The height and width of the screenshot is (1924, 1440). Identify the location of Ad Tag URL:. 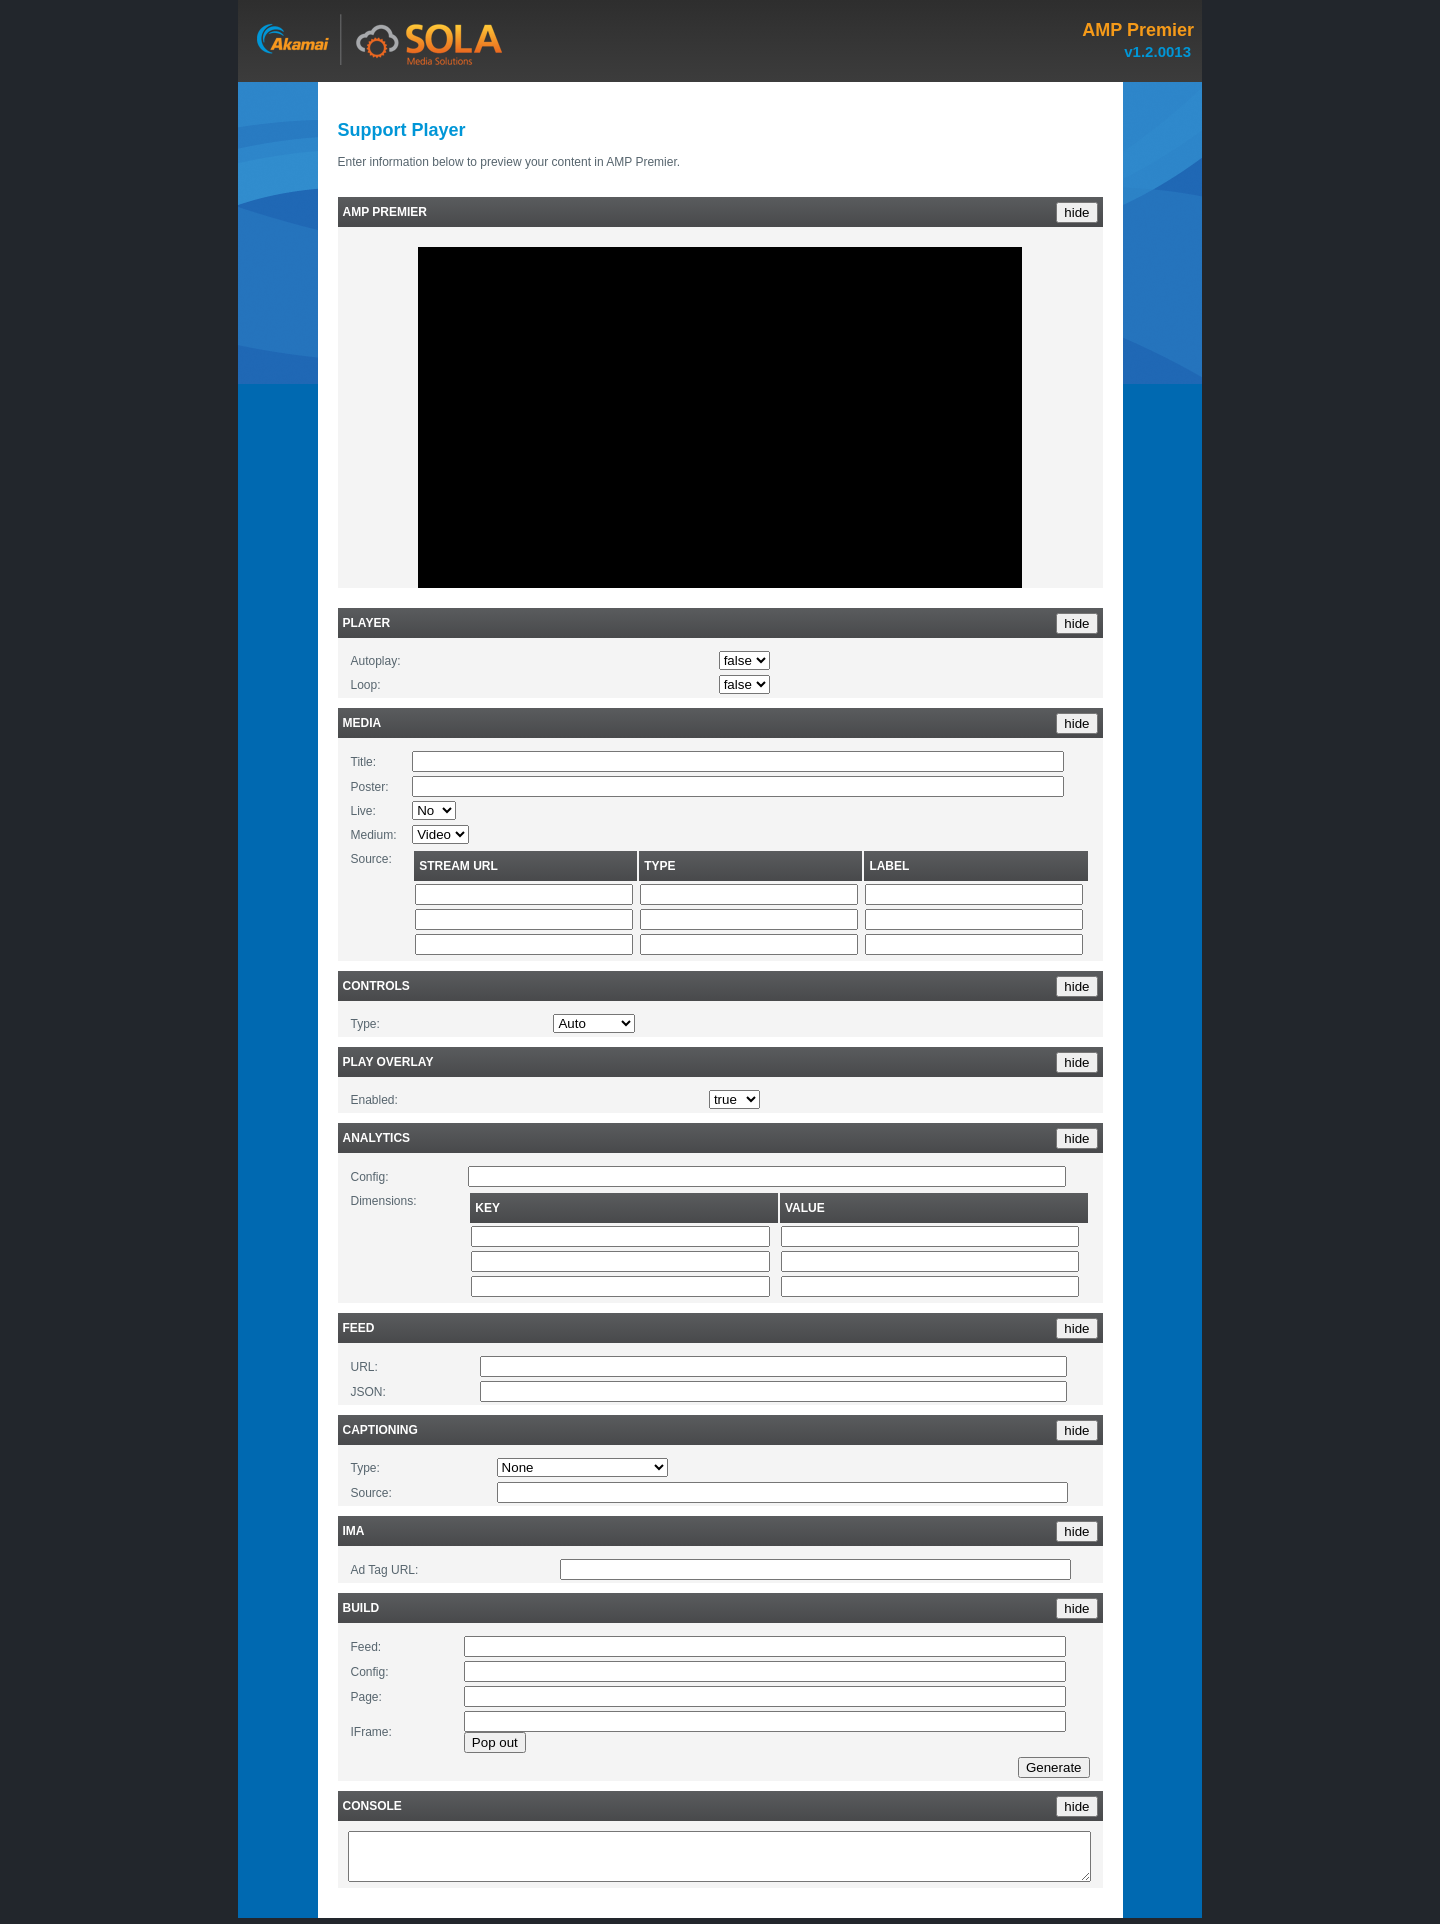
(385, 1570).